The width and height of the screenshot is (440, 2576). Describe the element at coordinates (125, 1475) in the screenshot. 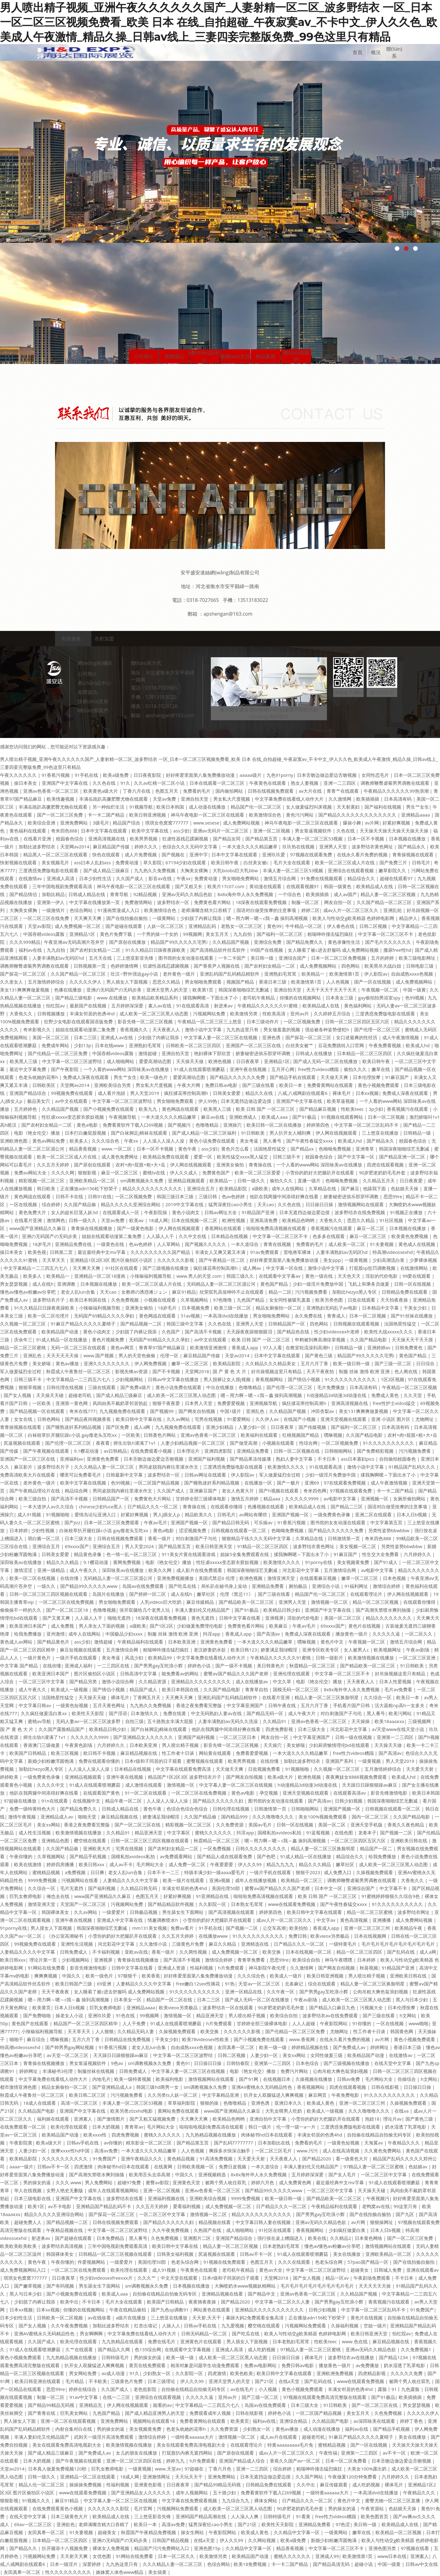

I see `日韩最新中文字幕` at that location.